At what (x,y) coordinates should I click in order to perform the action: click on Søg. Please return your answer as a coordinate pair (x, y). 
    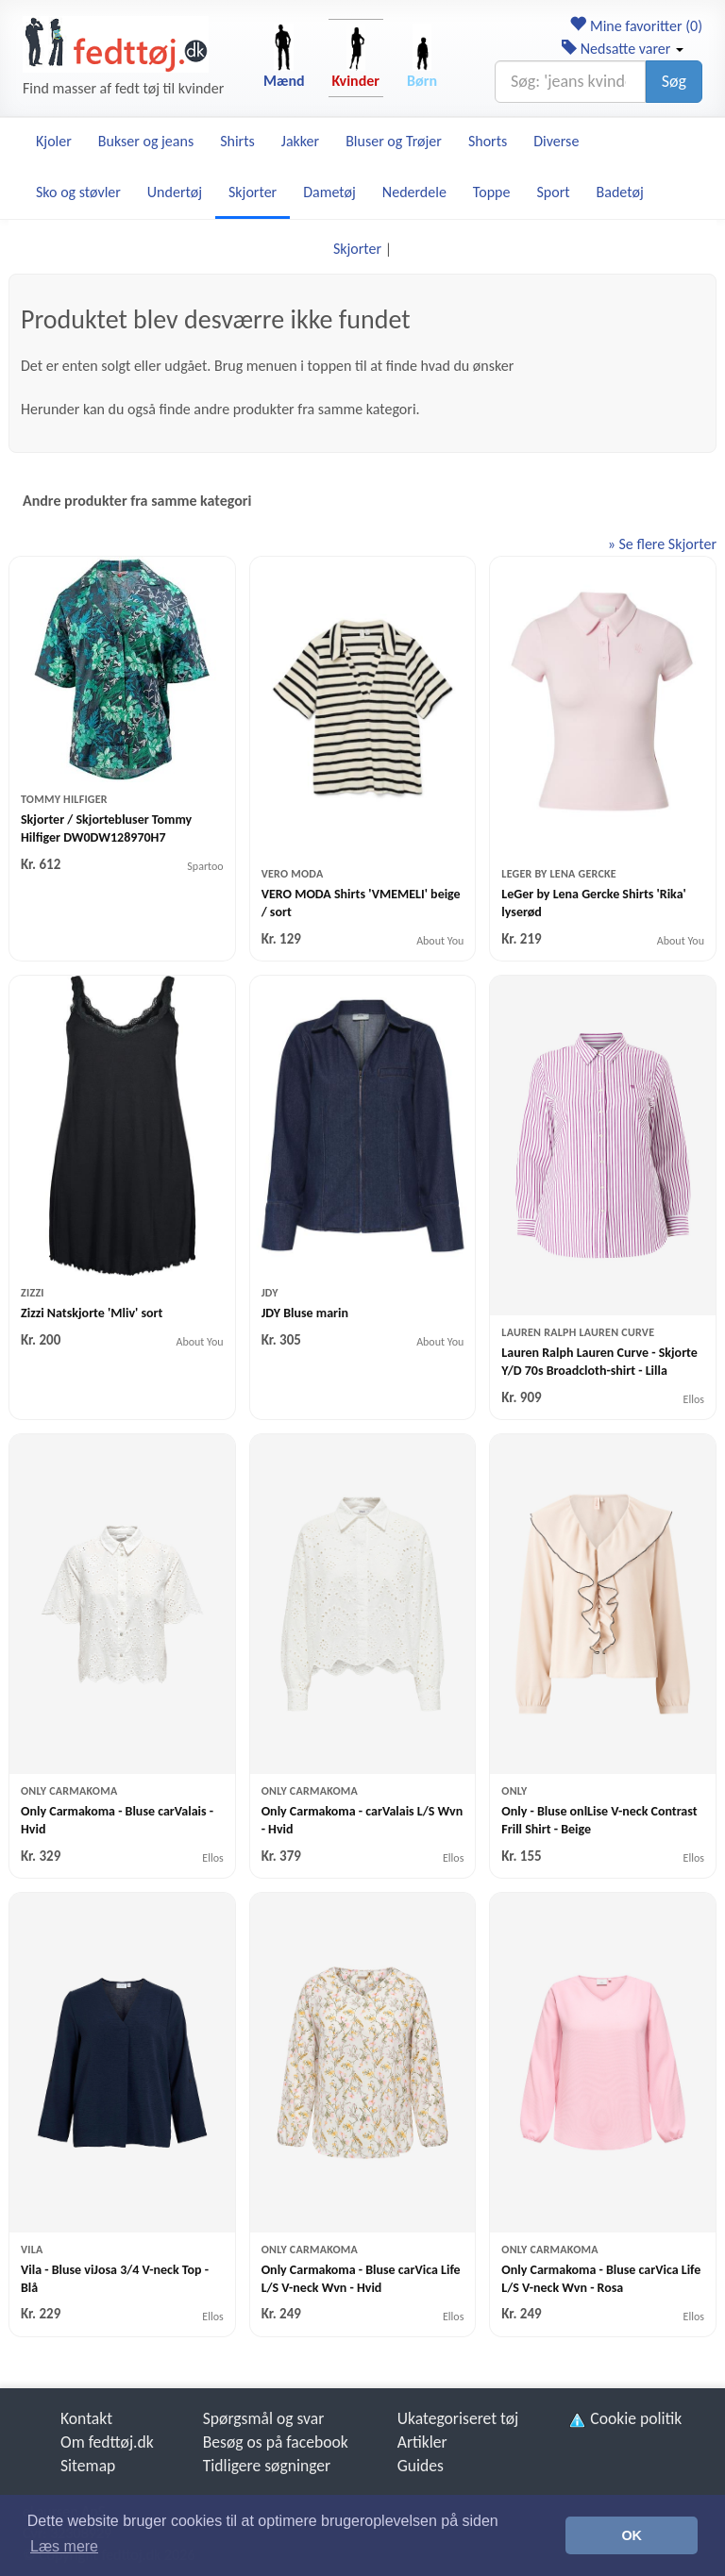
    Looking at the image, I should click on (674, 81).